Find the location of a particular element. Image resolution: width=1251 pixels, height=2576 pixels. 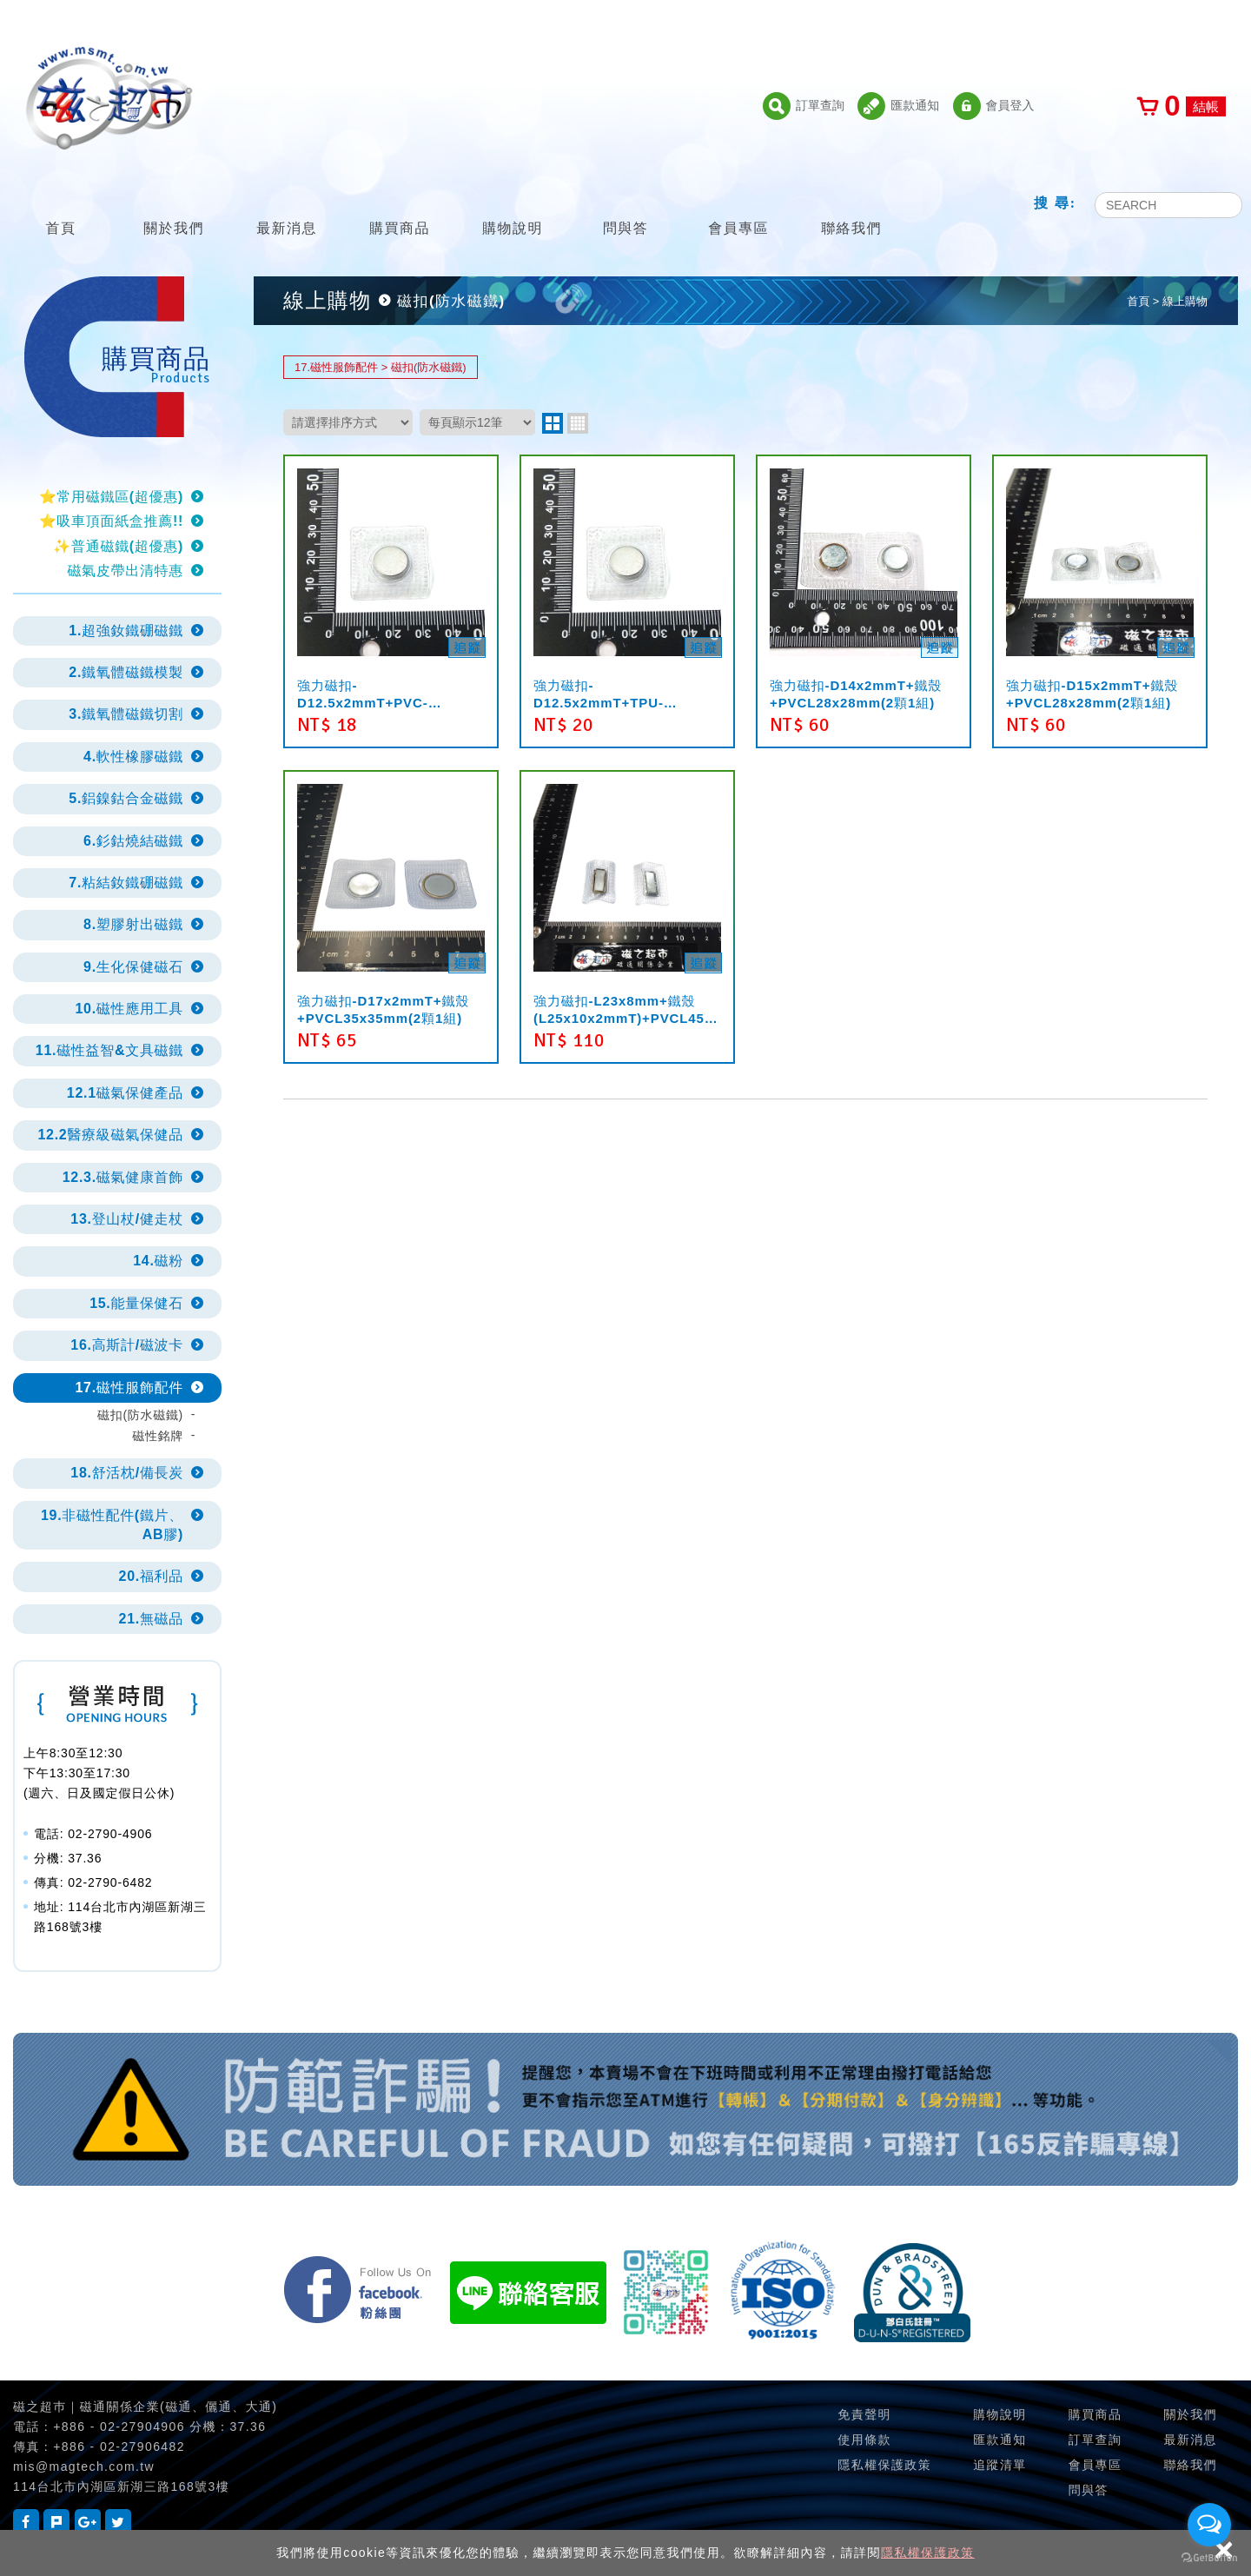

3.鐵氧體磁鐵切割 is located at coordinates (126, 714).